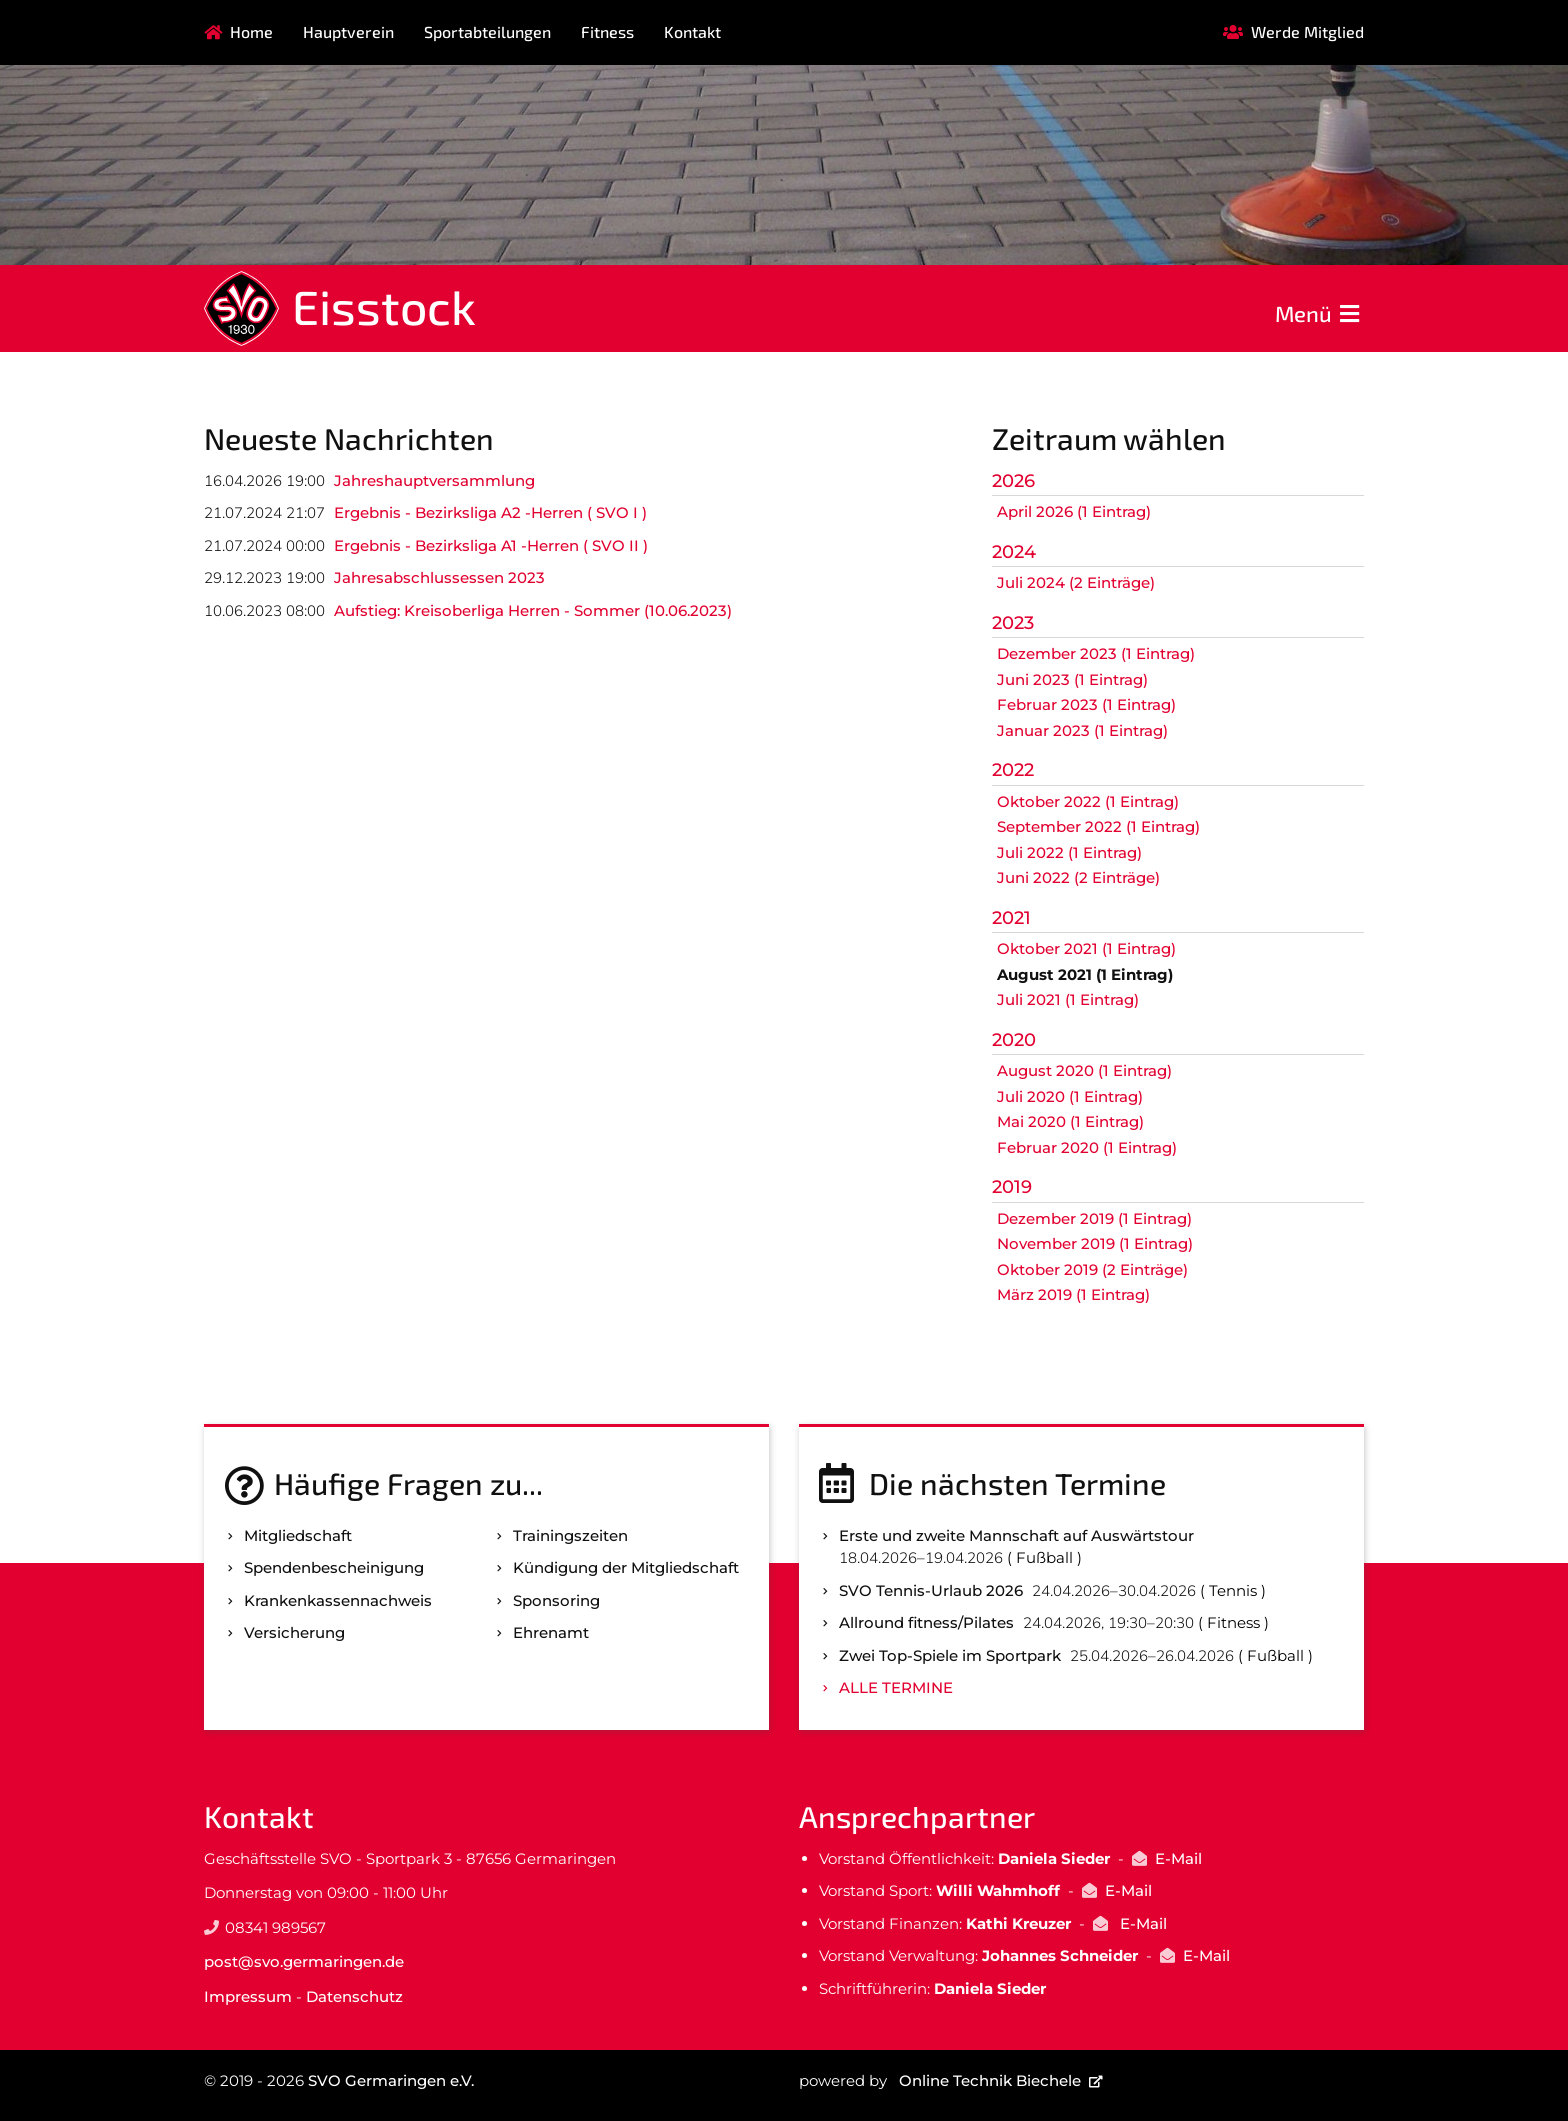  I want to click on Dezember 2019 (1 Eintrag), so click(1094, 1218).